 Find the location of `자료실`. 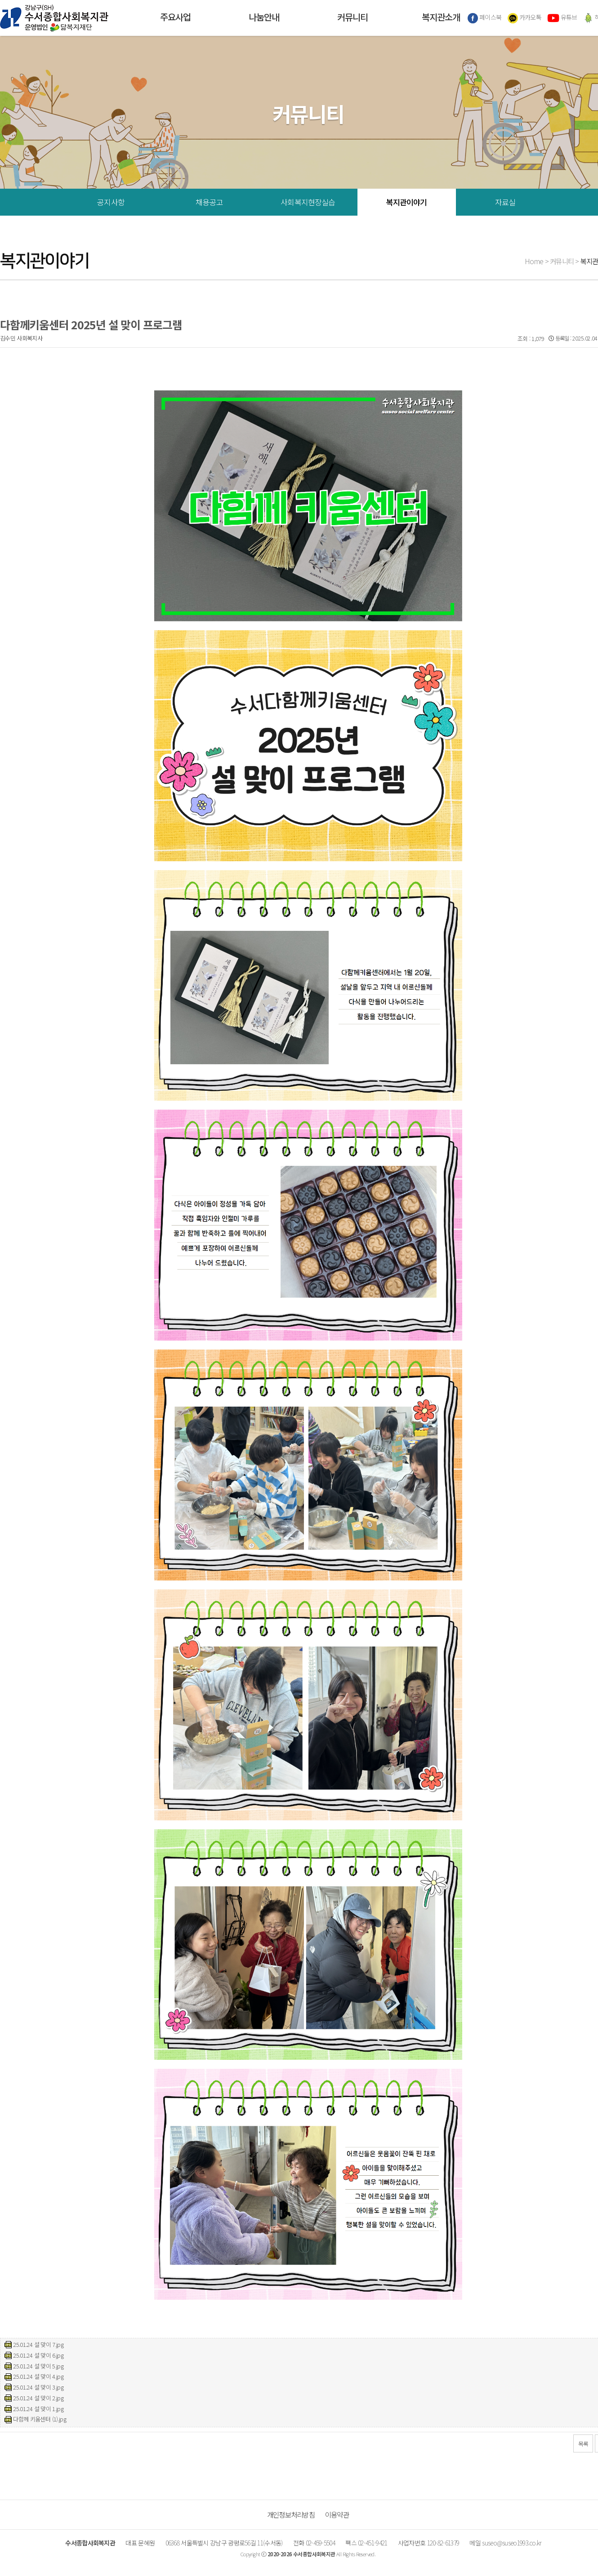

자료실 is located at coordinates (505, 202).